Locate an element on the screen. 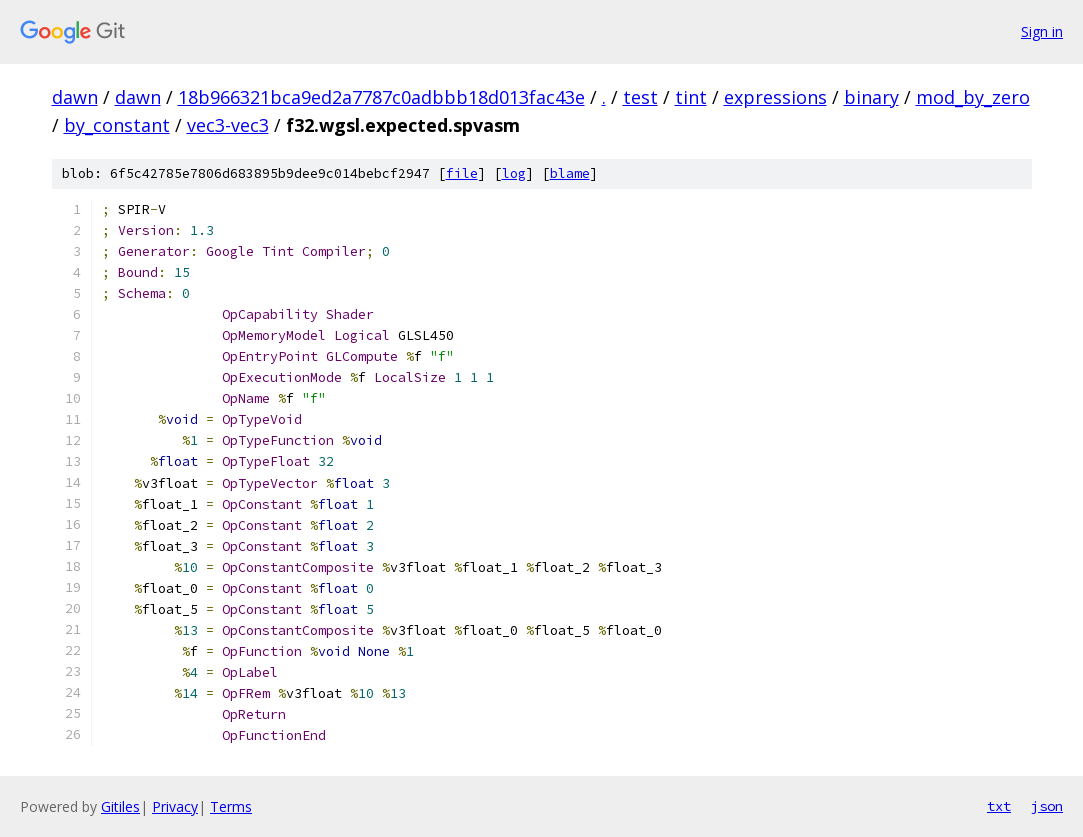 Image resolution: width=1083 pixels, height=837 pixels. test is located at coordinates (640, 97).